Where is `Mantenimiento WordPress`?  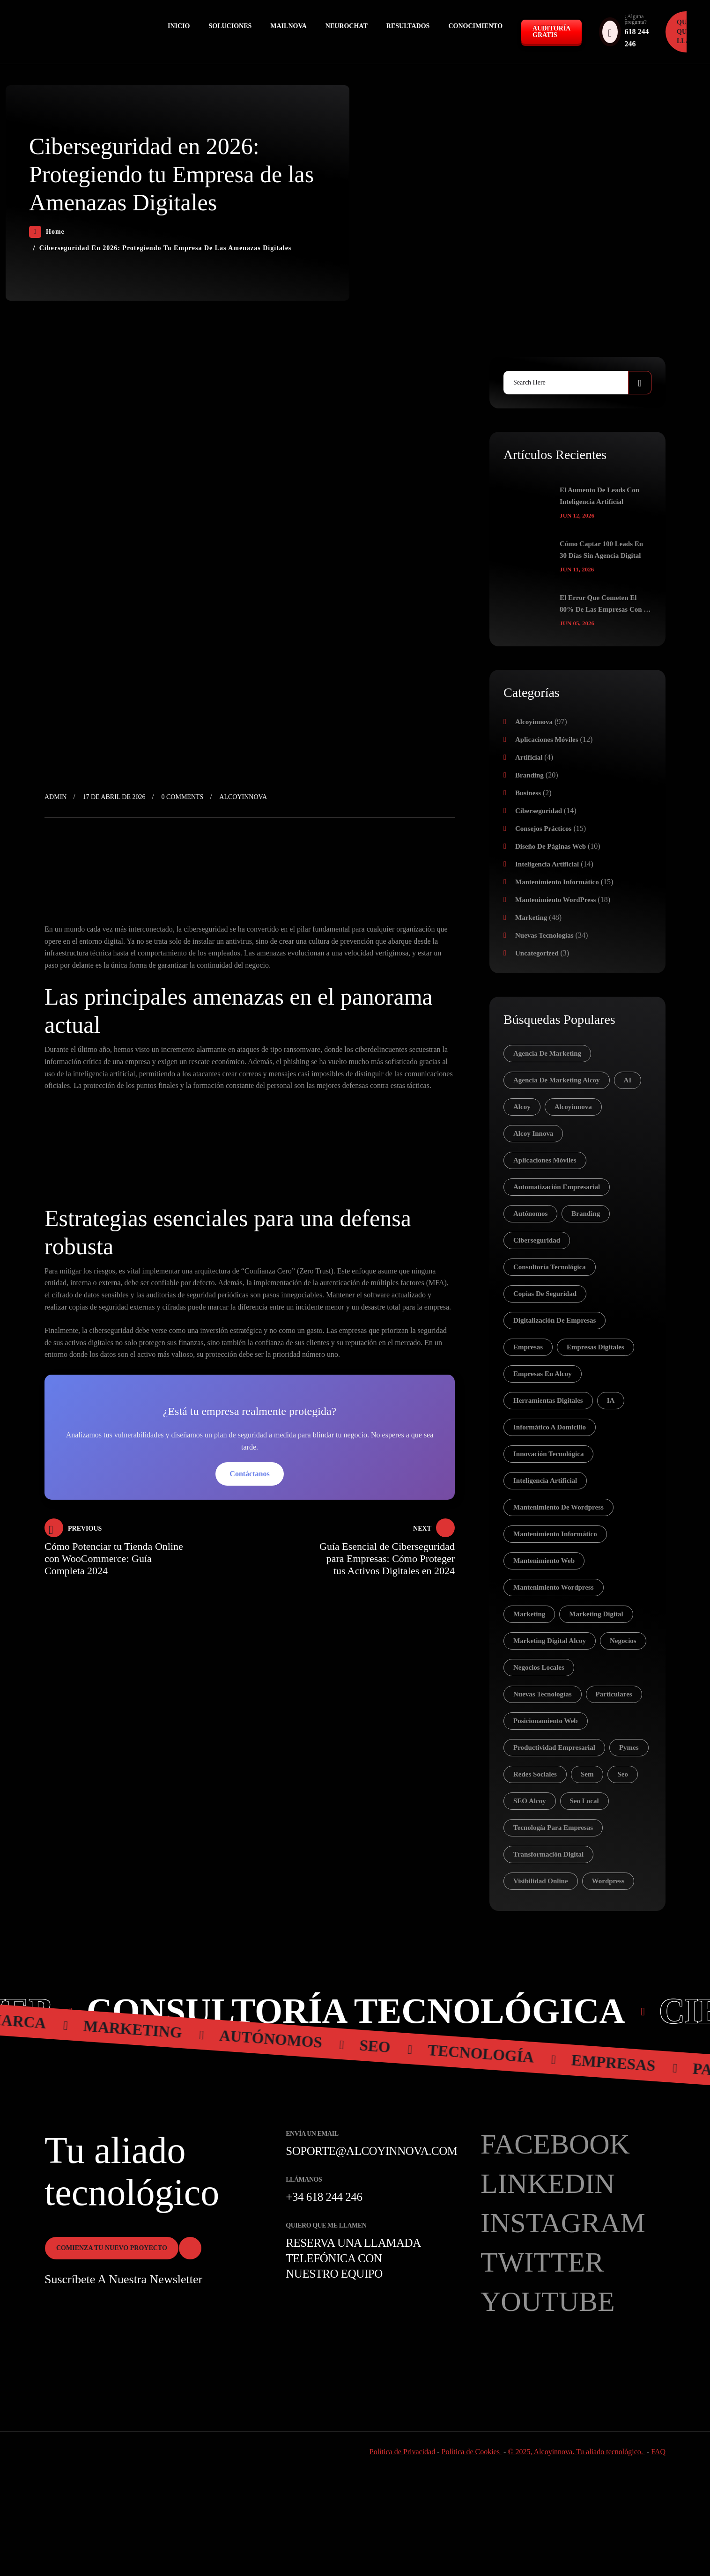 Mantenimiento WordPress is located at coordinates (555, 899).